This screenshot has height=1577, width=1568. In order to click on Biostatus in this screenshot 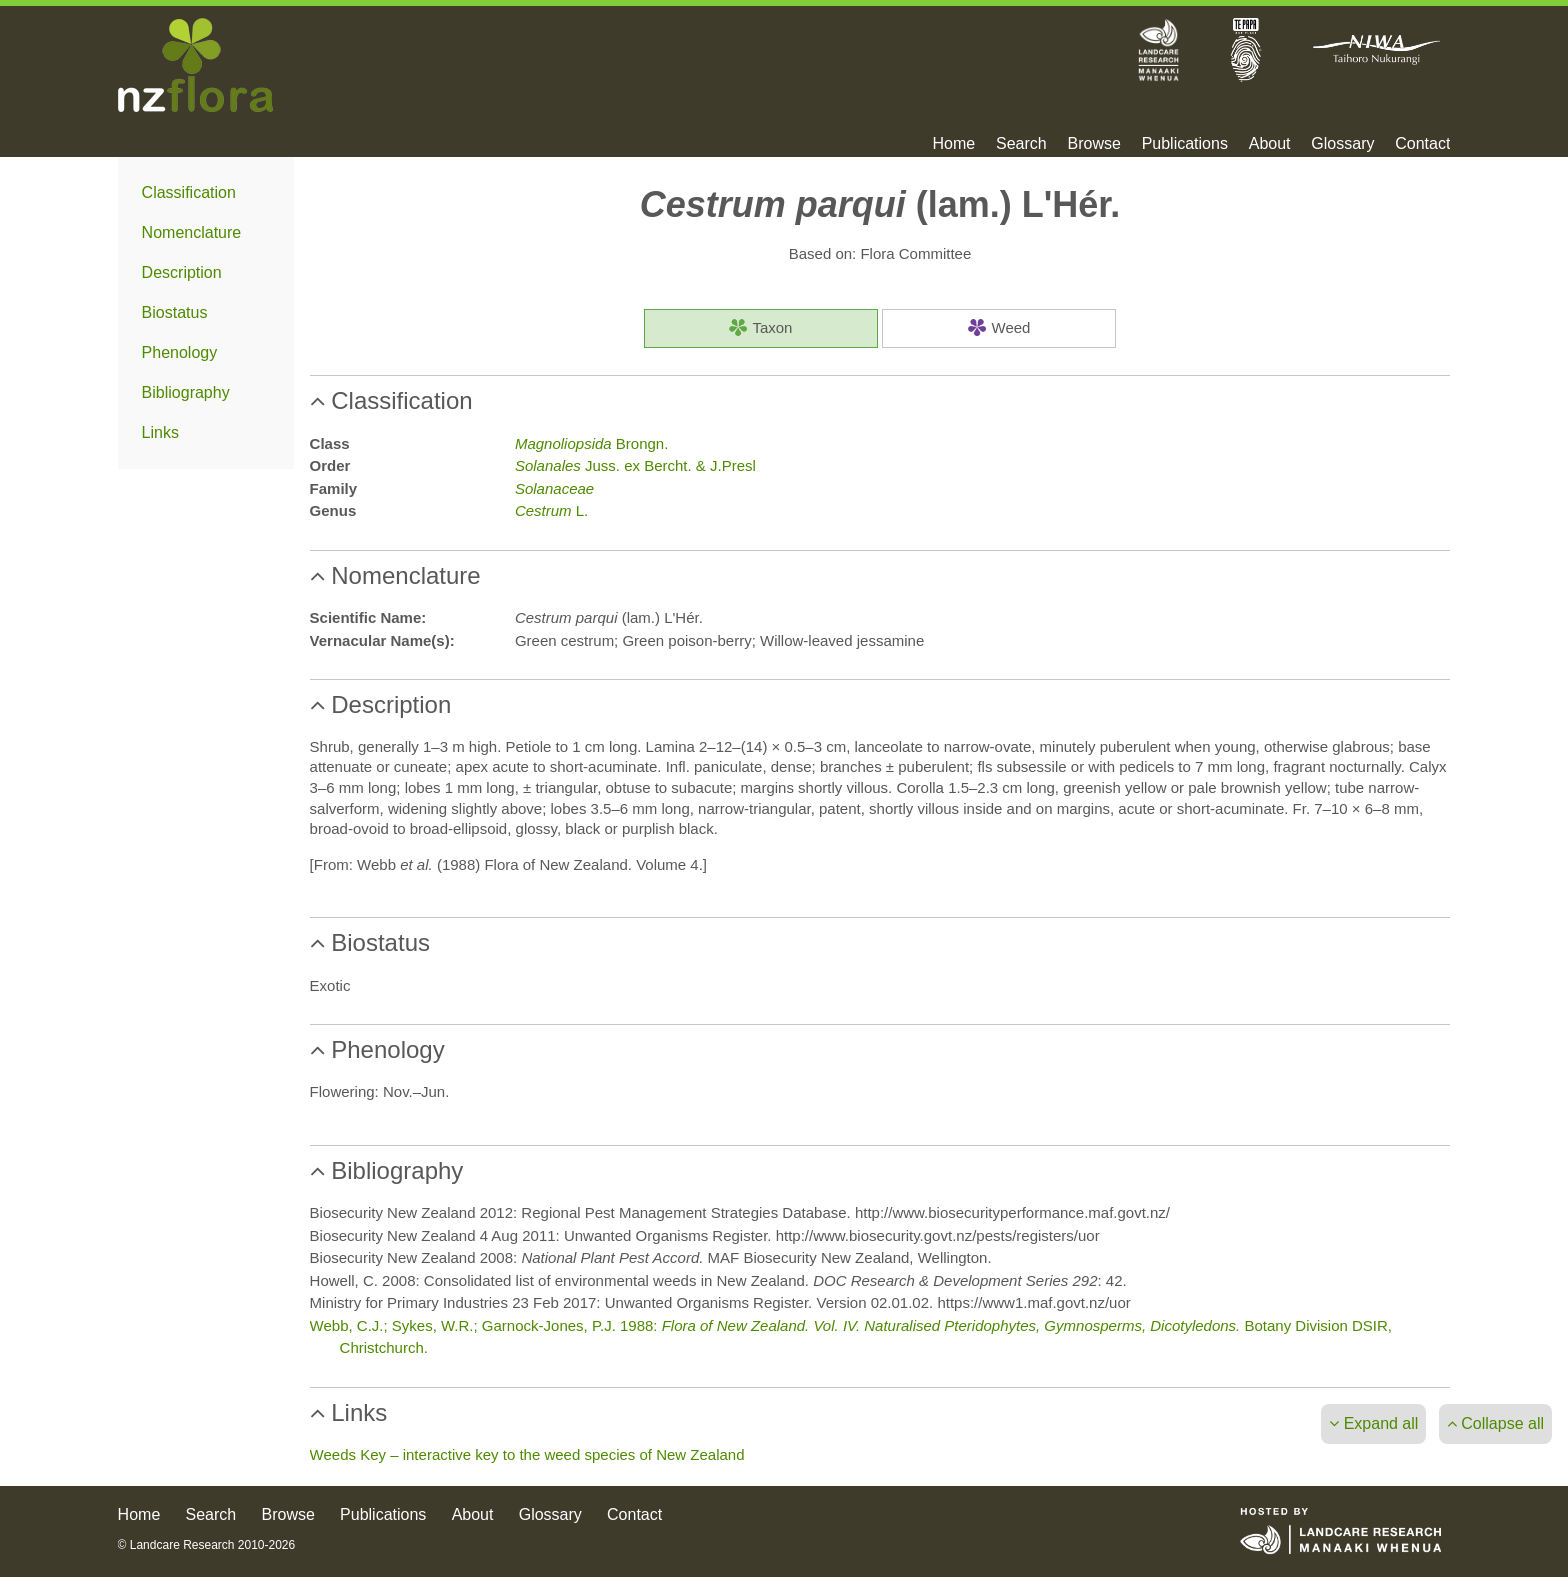, I will do `click(175, 312)`.